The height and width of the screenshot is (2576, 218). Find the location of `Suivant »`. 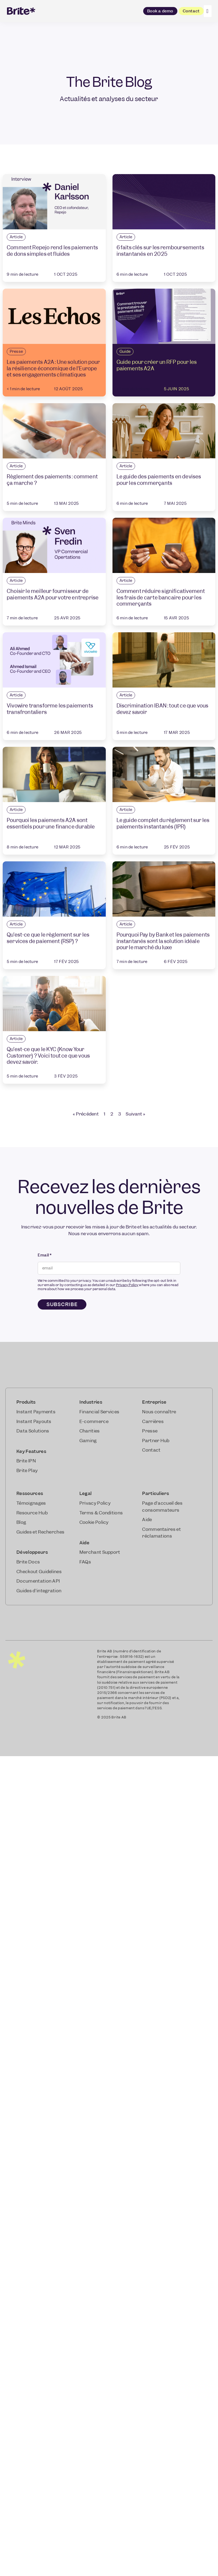

Suivant » is located at coordinates (135, 1114).